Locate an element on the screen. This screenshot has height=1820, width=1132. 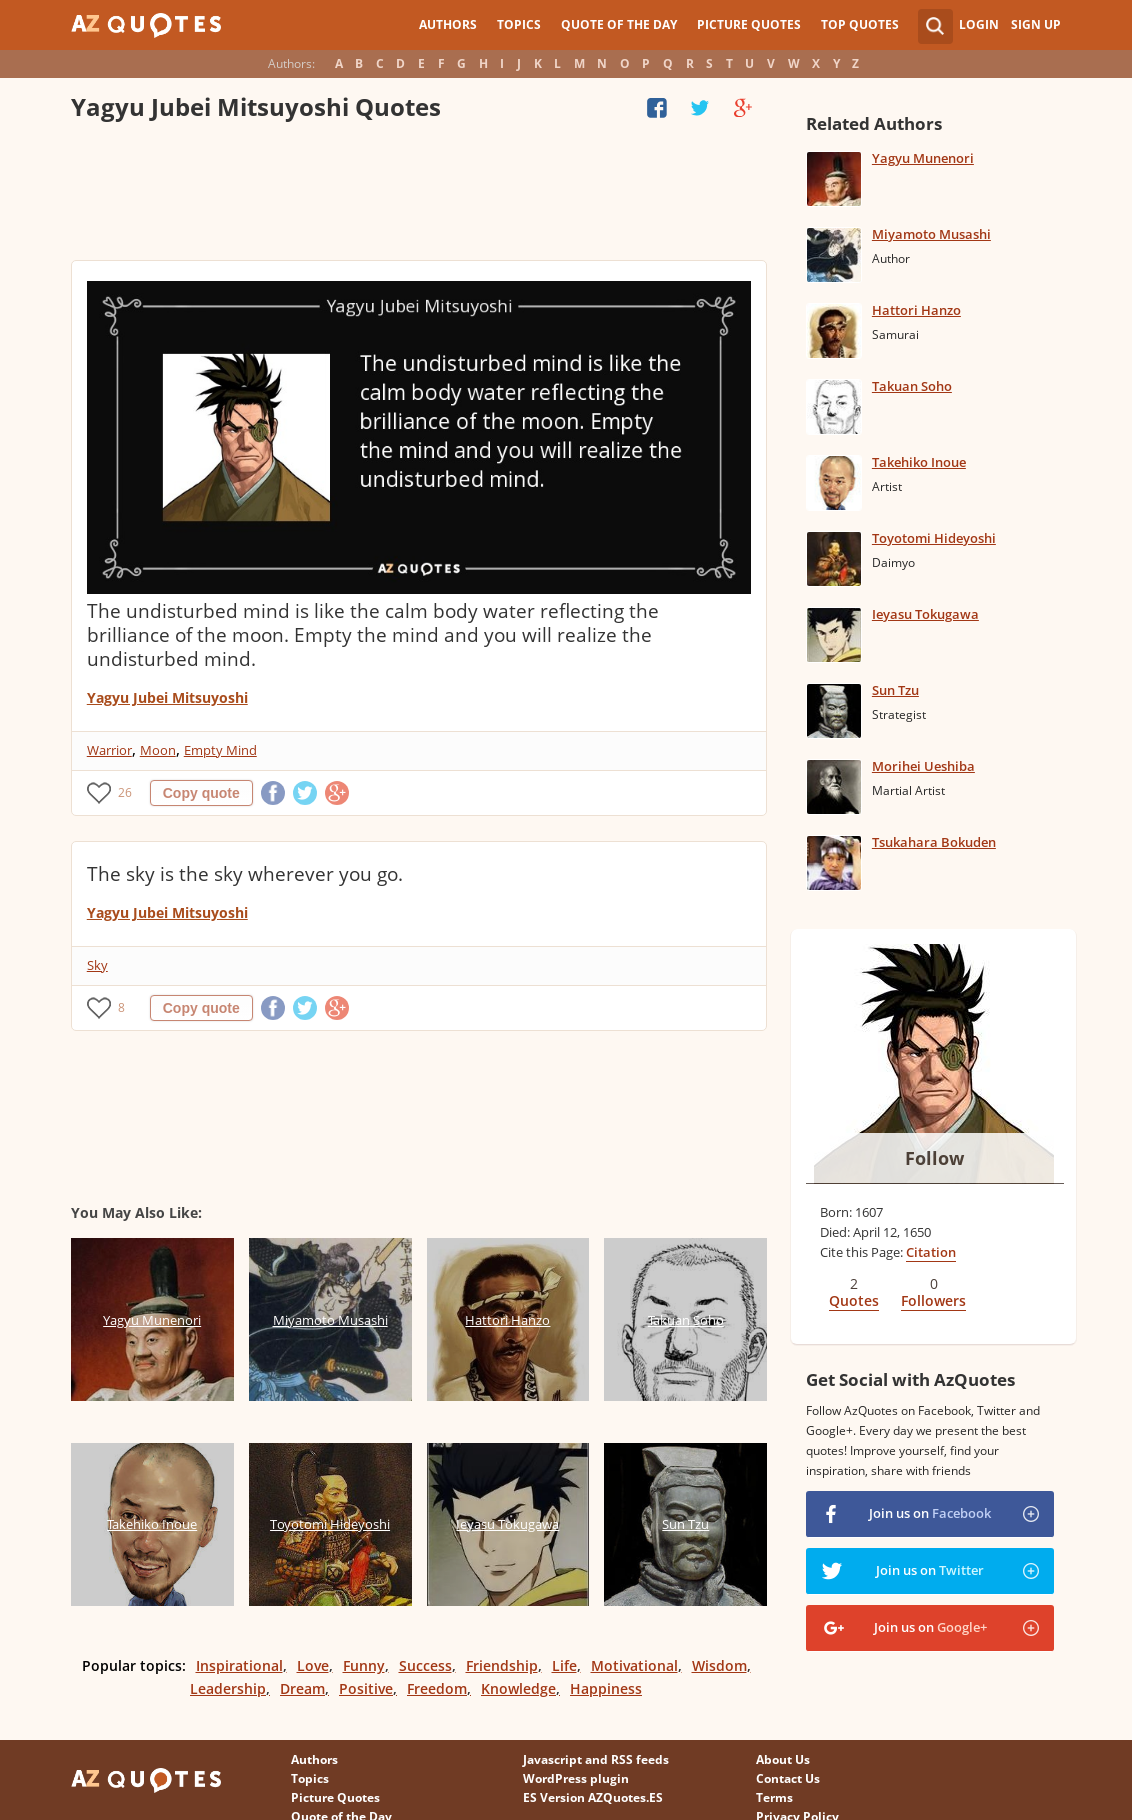
Miyamoto Musashi is located at coordinates (931, 234).